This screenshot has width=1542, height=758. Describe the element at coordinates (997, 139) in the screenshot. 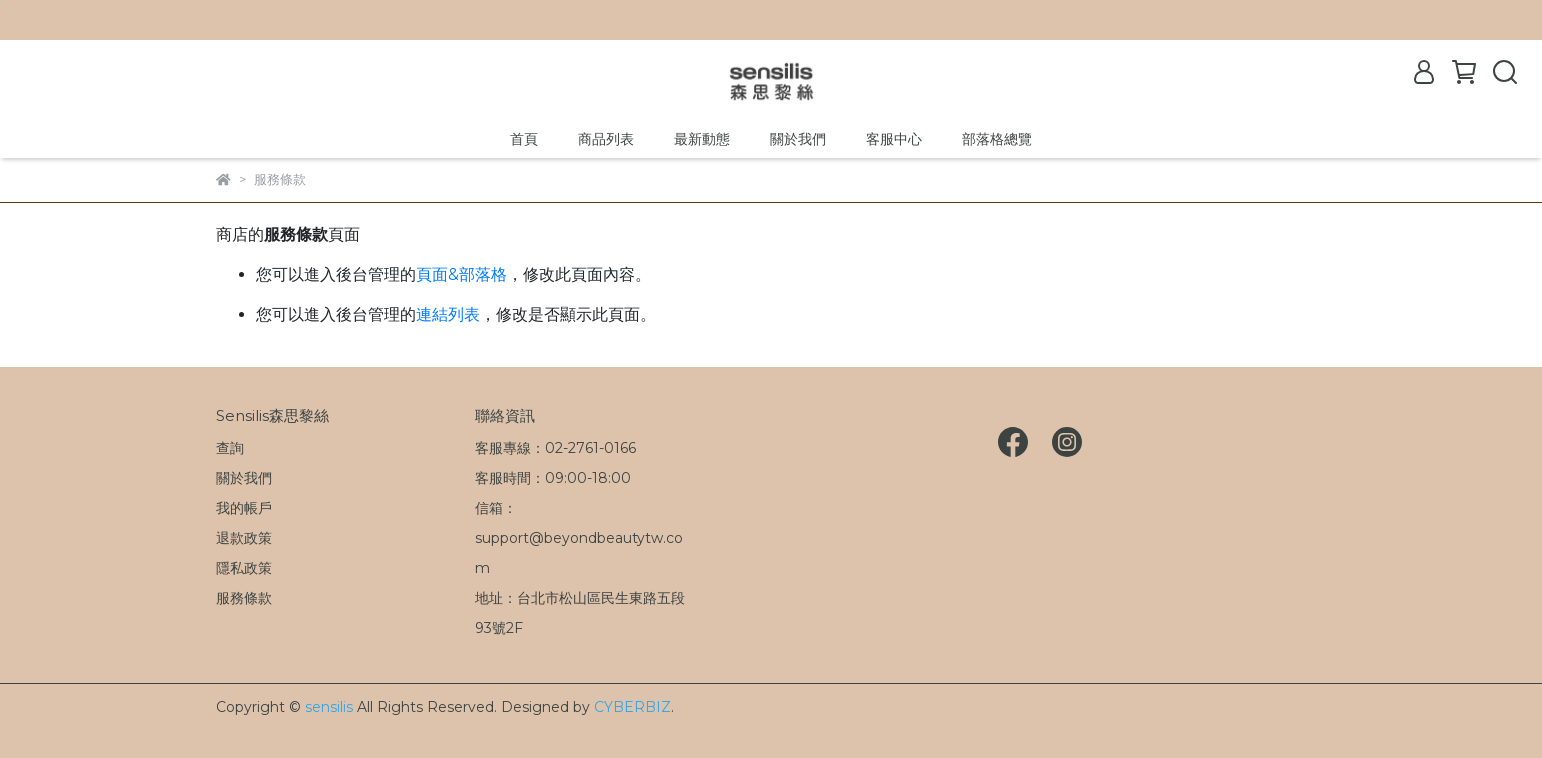

I see `部落格總覽` at that location.